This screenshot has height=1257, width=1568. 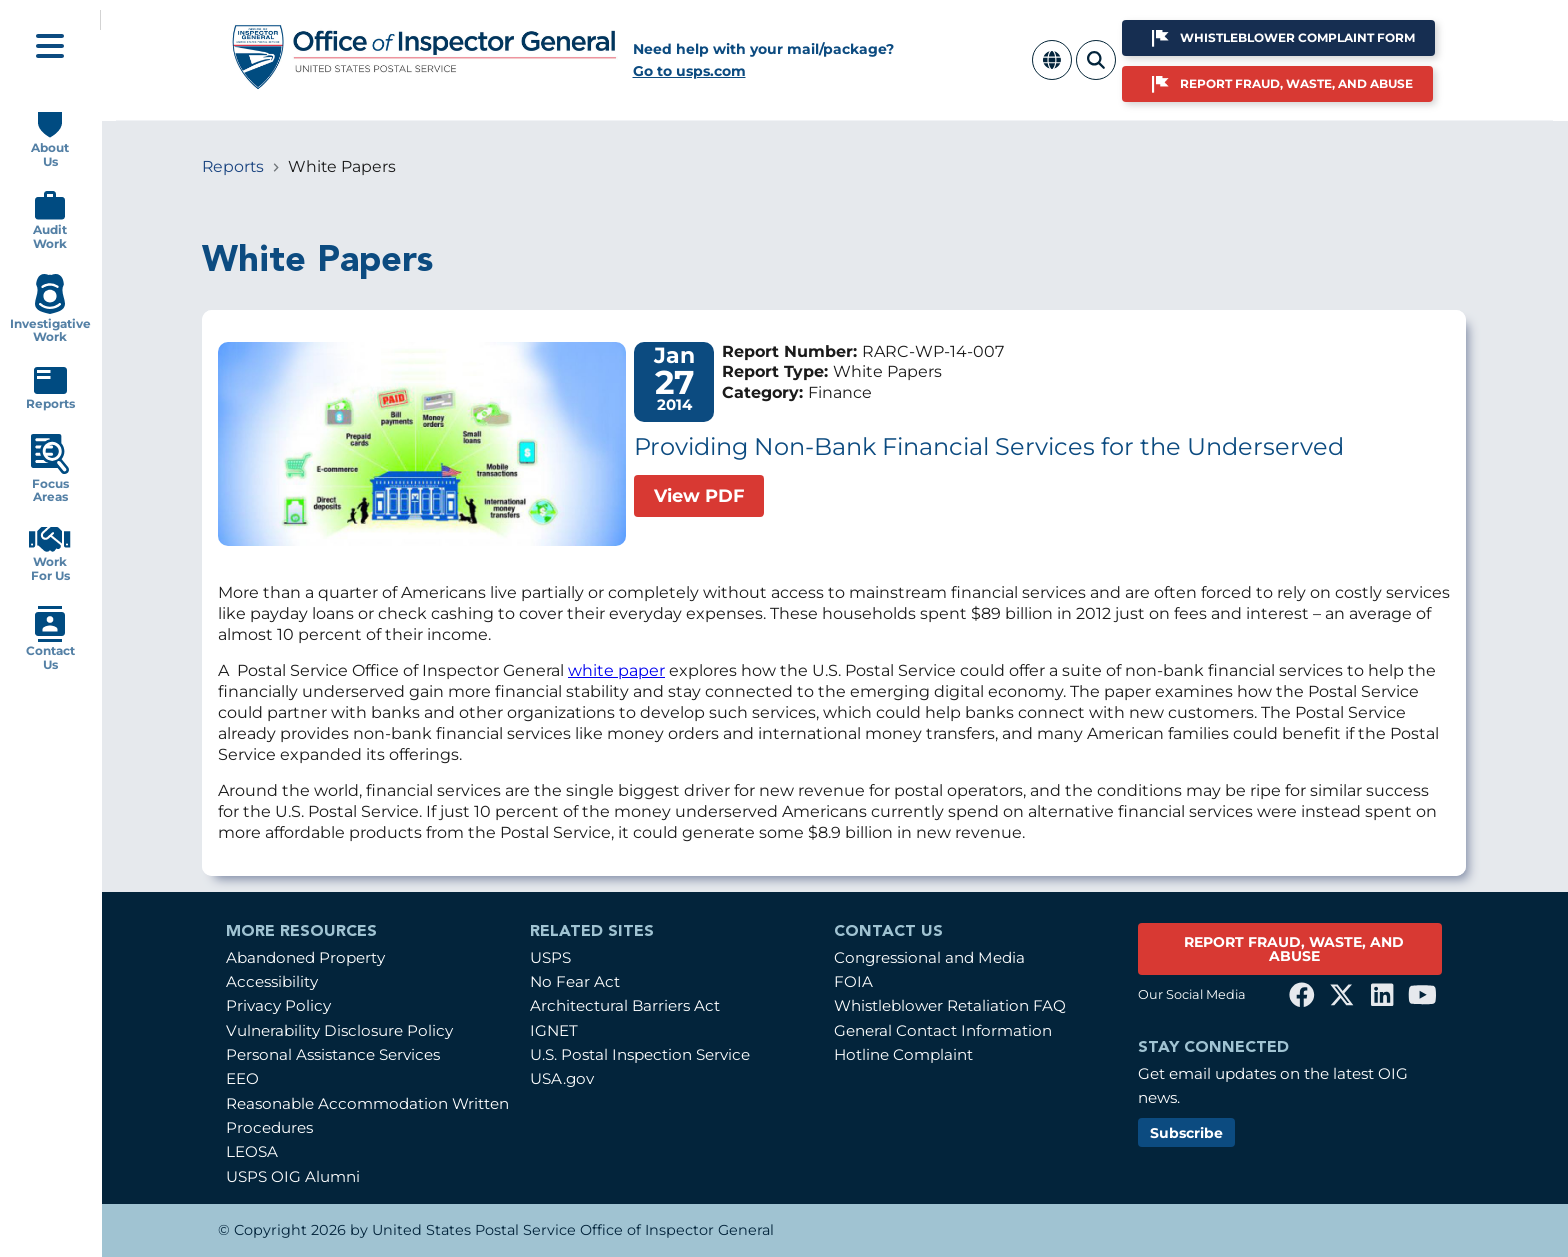 I want to click on LEOSA, so click(x=252, y=1151).